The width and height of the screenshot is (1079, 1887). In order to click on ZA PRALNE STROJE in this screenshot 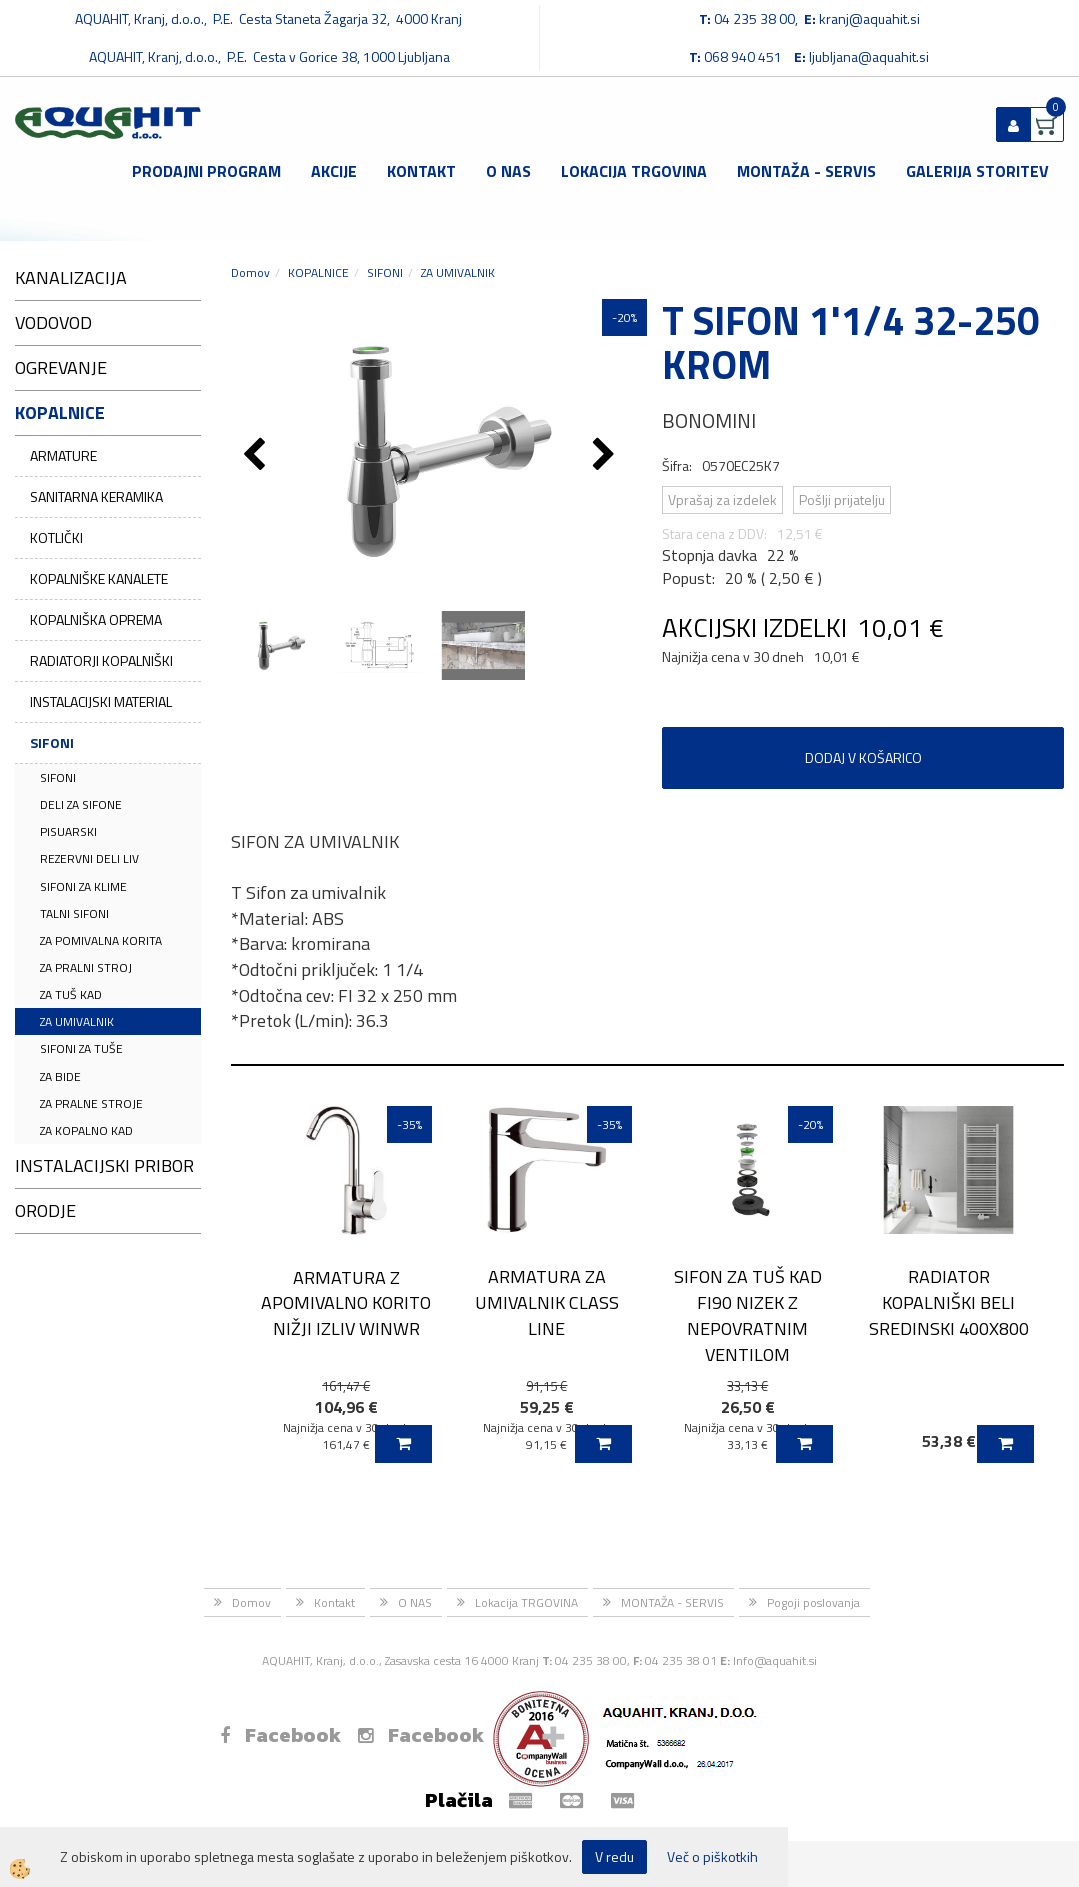, I will do `click(91, 1103)`.